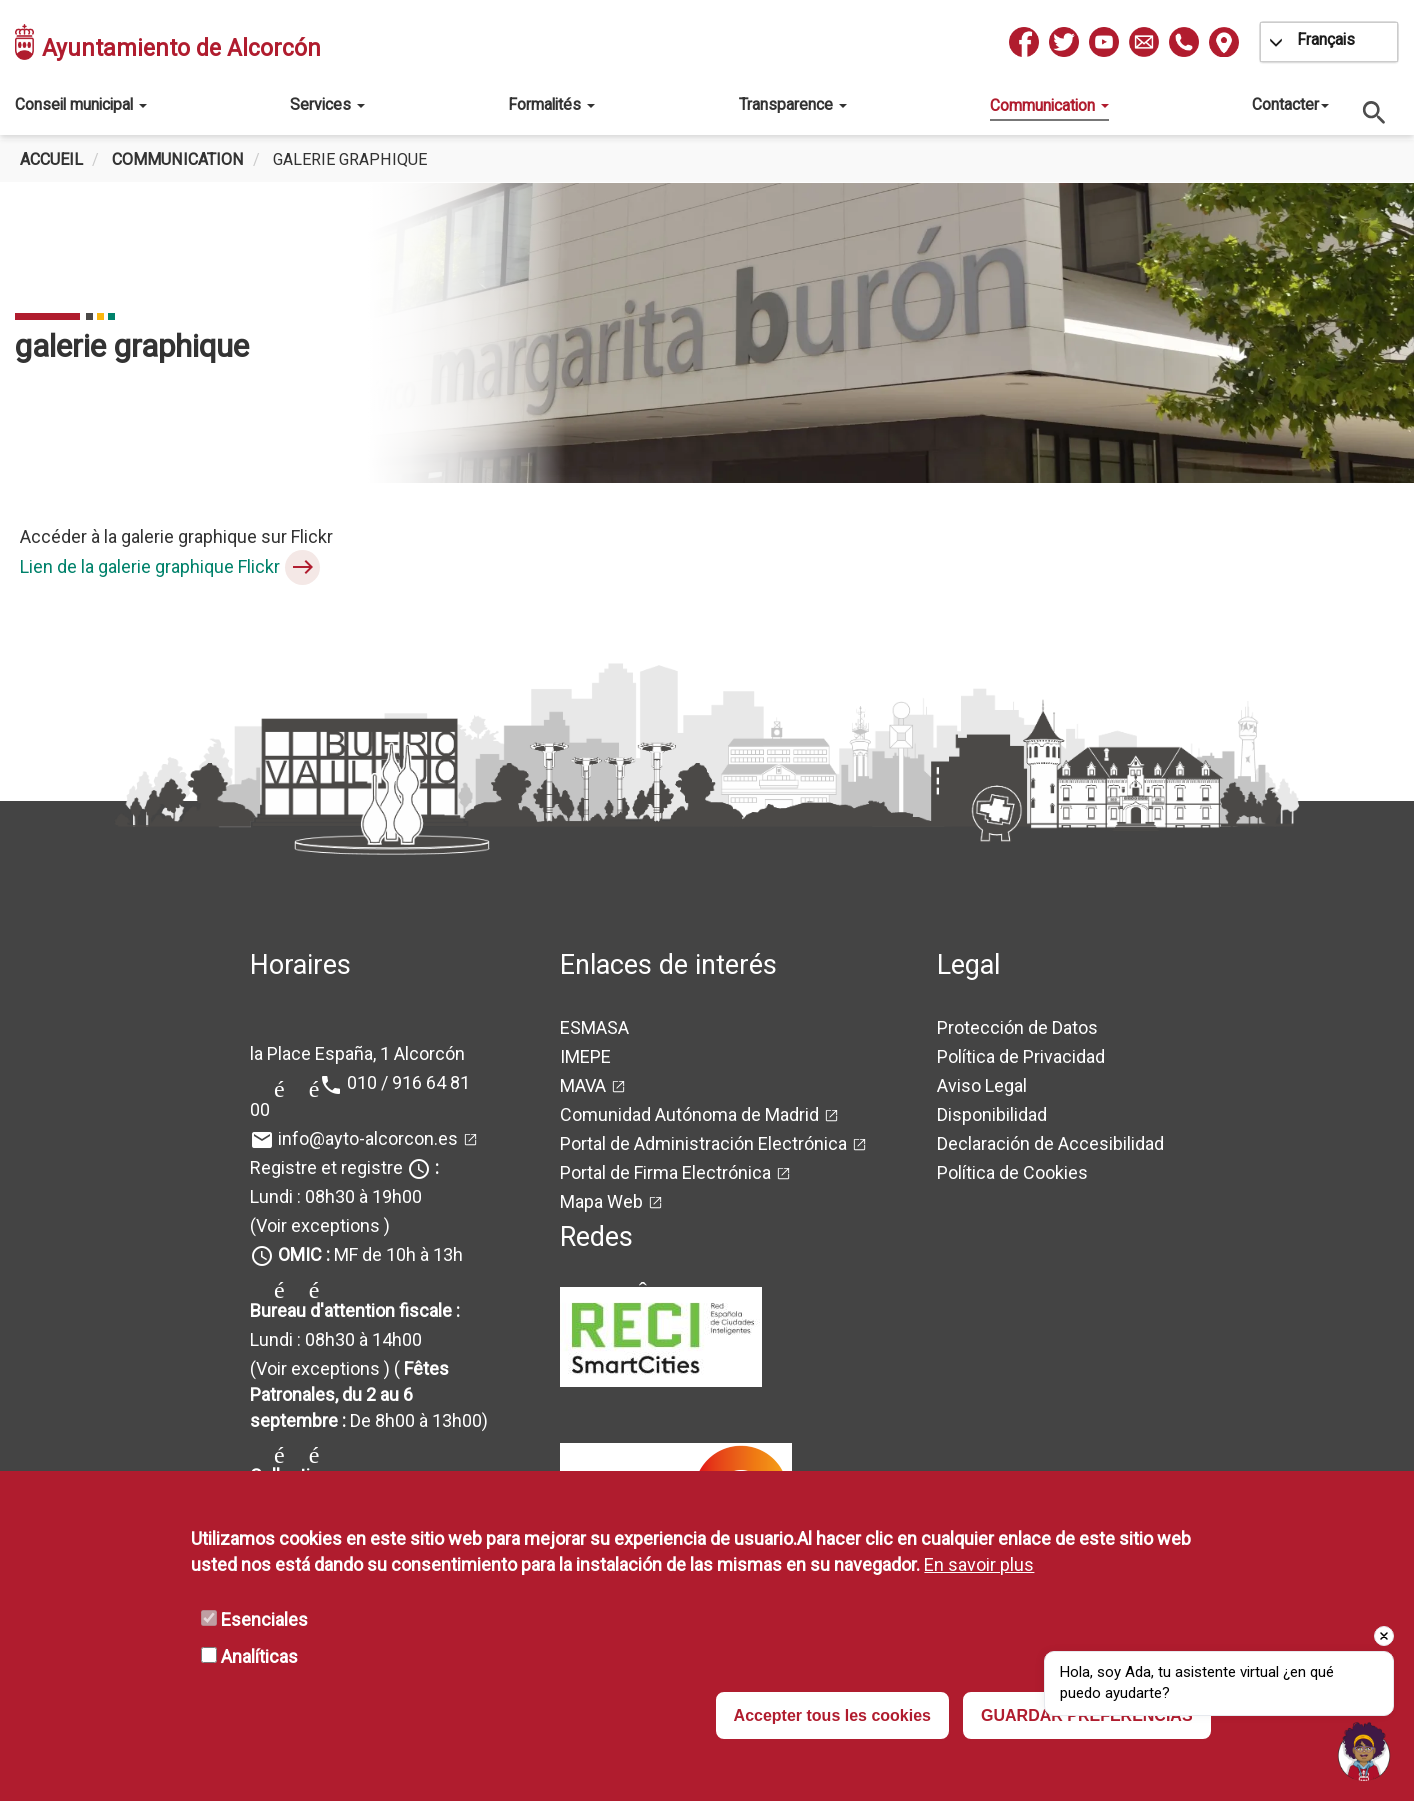 The height and width of the screenshot is (1801, 1414). What do you see at coordinates (979, 1564) in the screenshot?
I see `En savoir plus` at bounding box center [979, 1564].